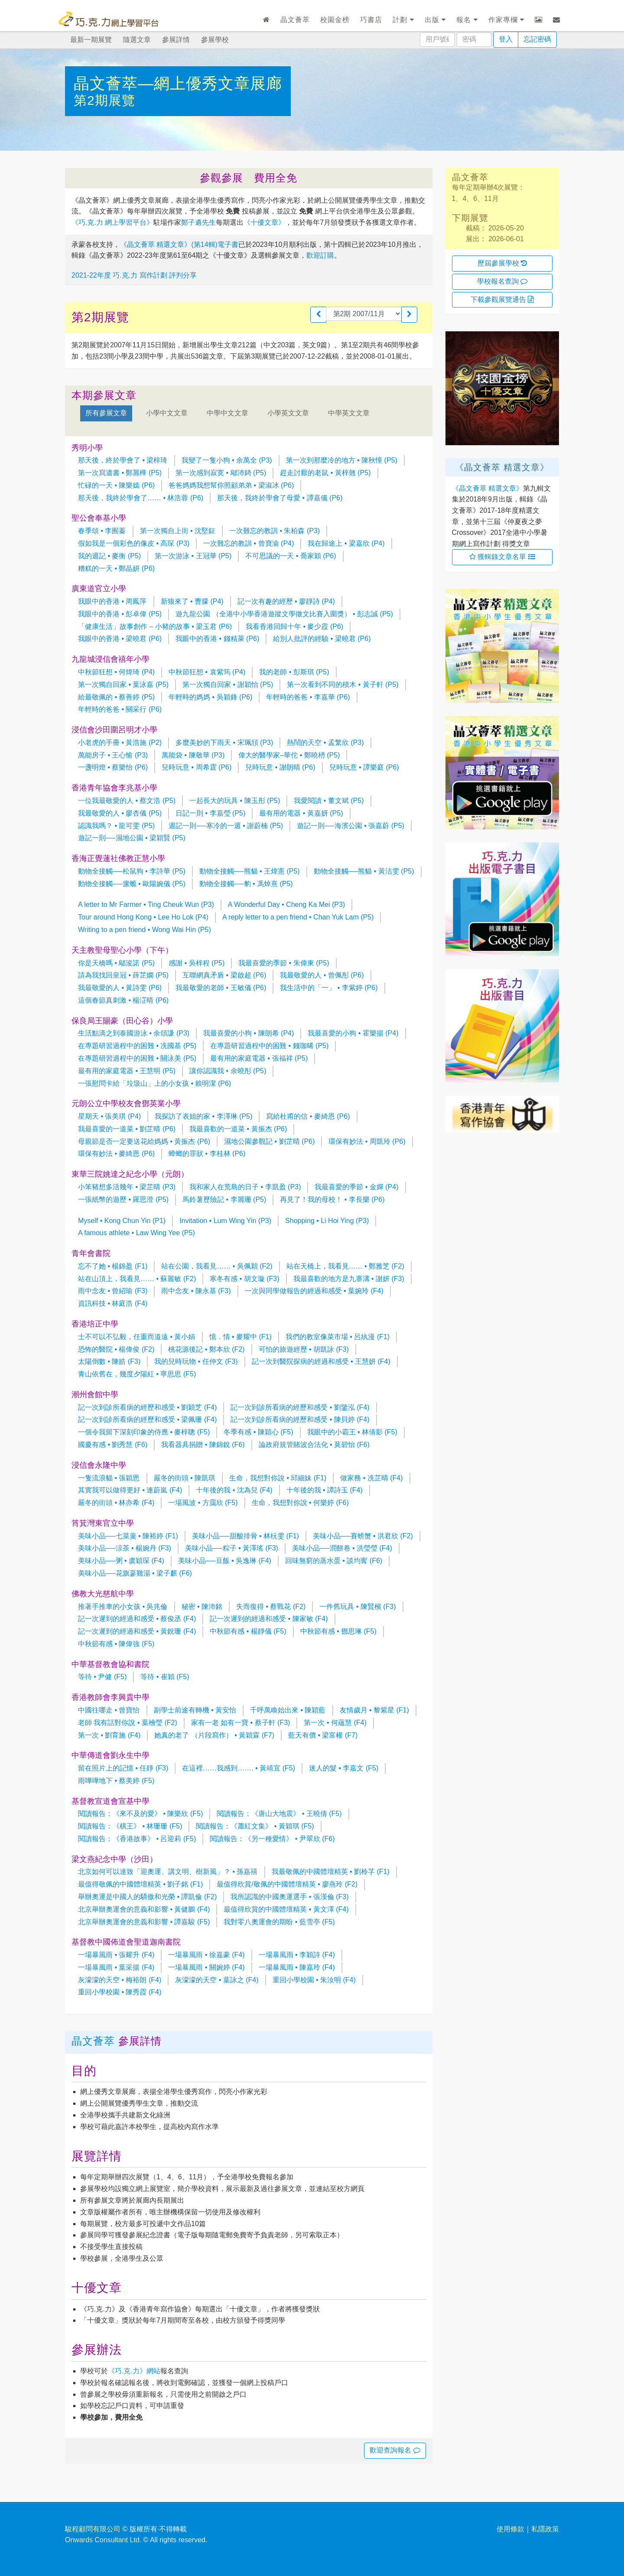 Image resolution: width=624 pixels, height=2576 pixels. What do you see at coordinates (122, 950) in the screenshot?
I see `天主教聖母聖心小學（下午）` at bounding box center [122, 950].